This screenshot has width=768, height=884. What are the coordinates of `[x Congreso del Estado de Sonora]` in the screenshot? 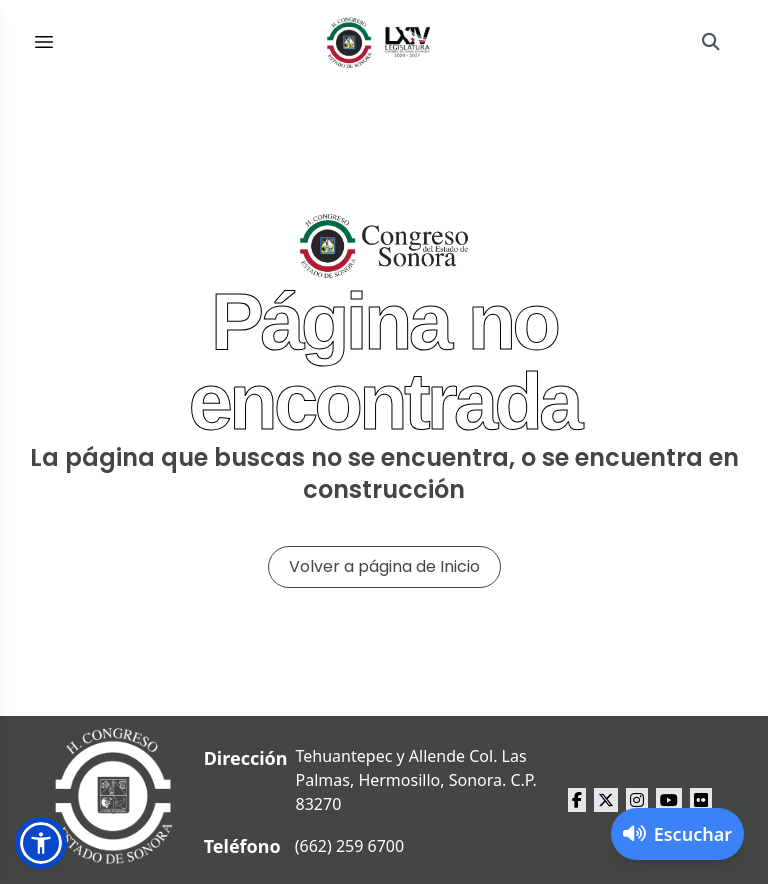 It's located at (606, 800).